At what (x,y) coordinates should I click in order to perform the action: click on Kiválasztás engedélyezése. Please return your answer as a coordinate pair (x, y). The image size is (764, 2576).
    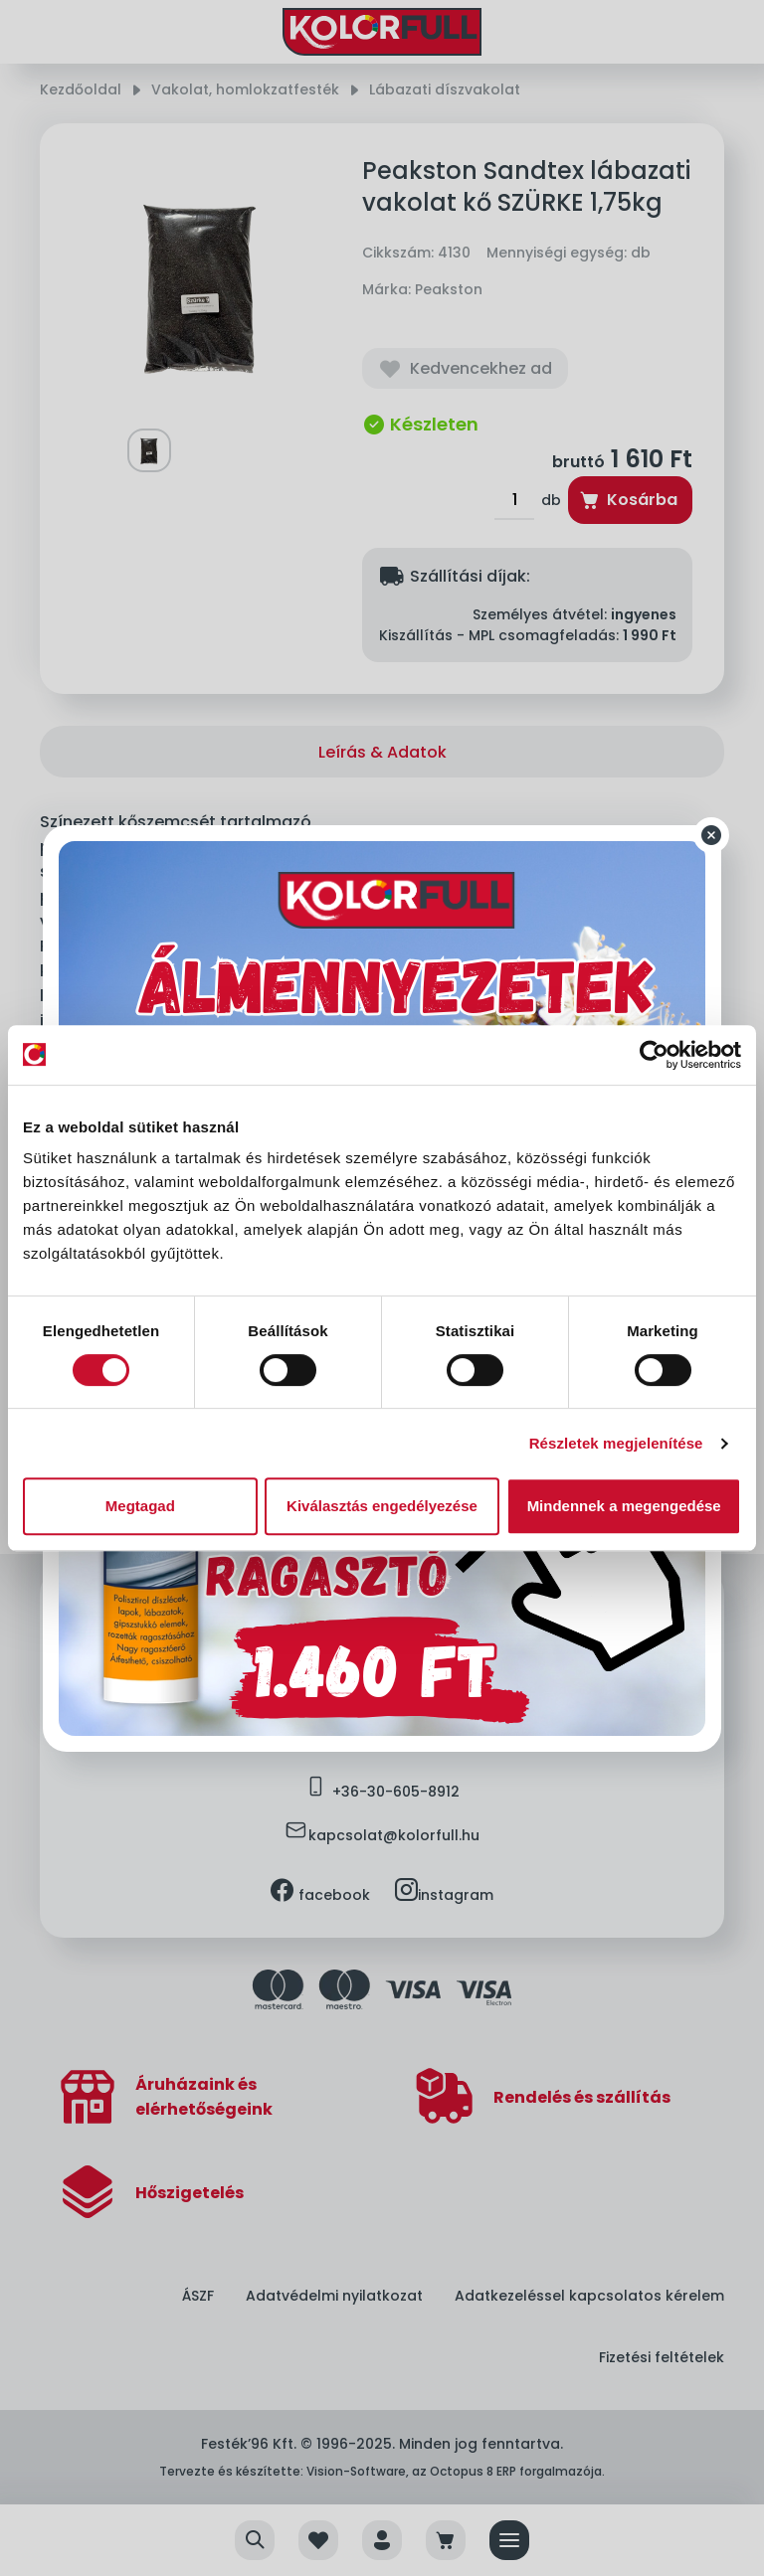
    Looking at the image, I should click on (382, 1505).